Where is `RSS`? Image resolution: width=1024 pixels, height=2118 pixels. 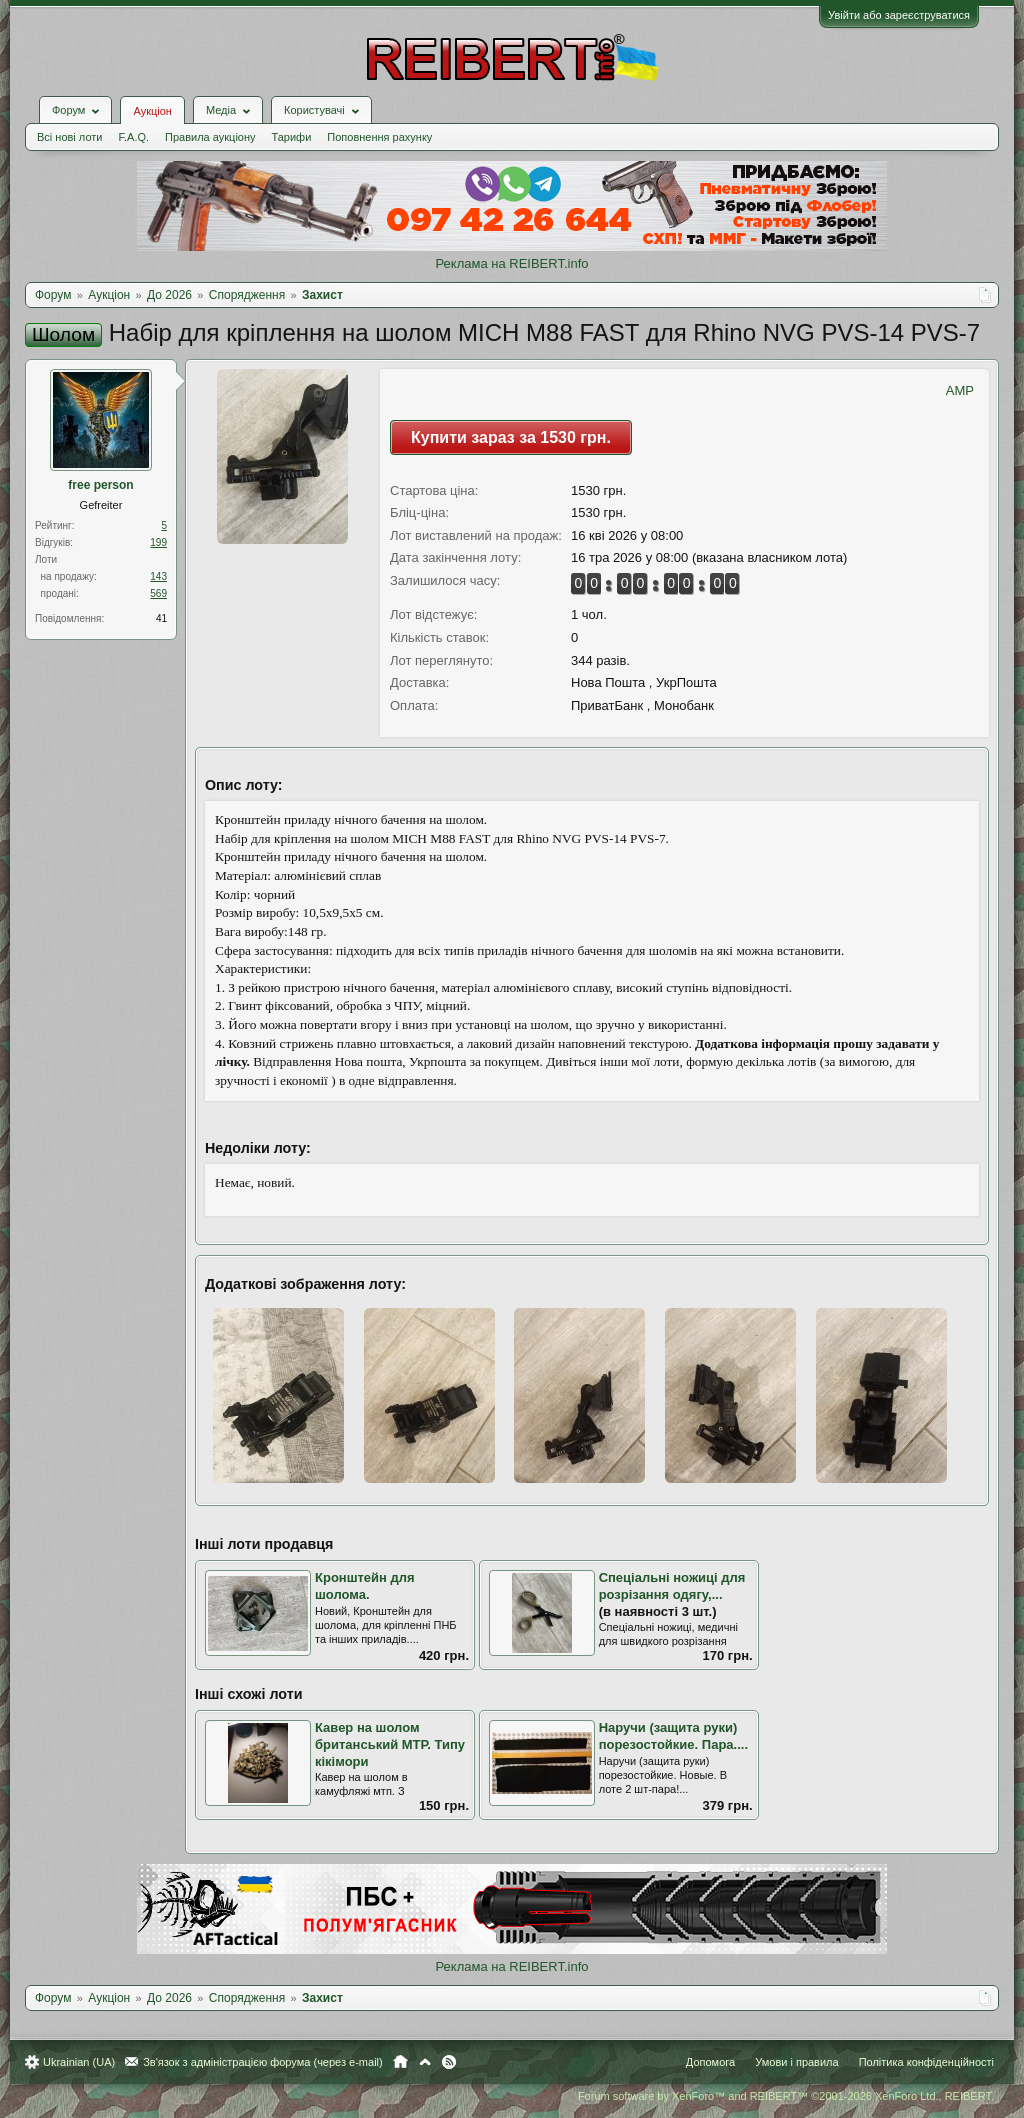
RSS is located at coordinates (449, 2062).